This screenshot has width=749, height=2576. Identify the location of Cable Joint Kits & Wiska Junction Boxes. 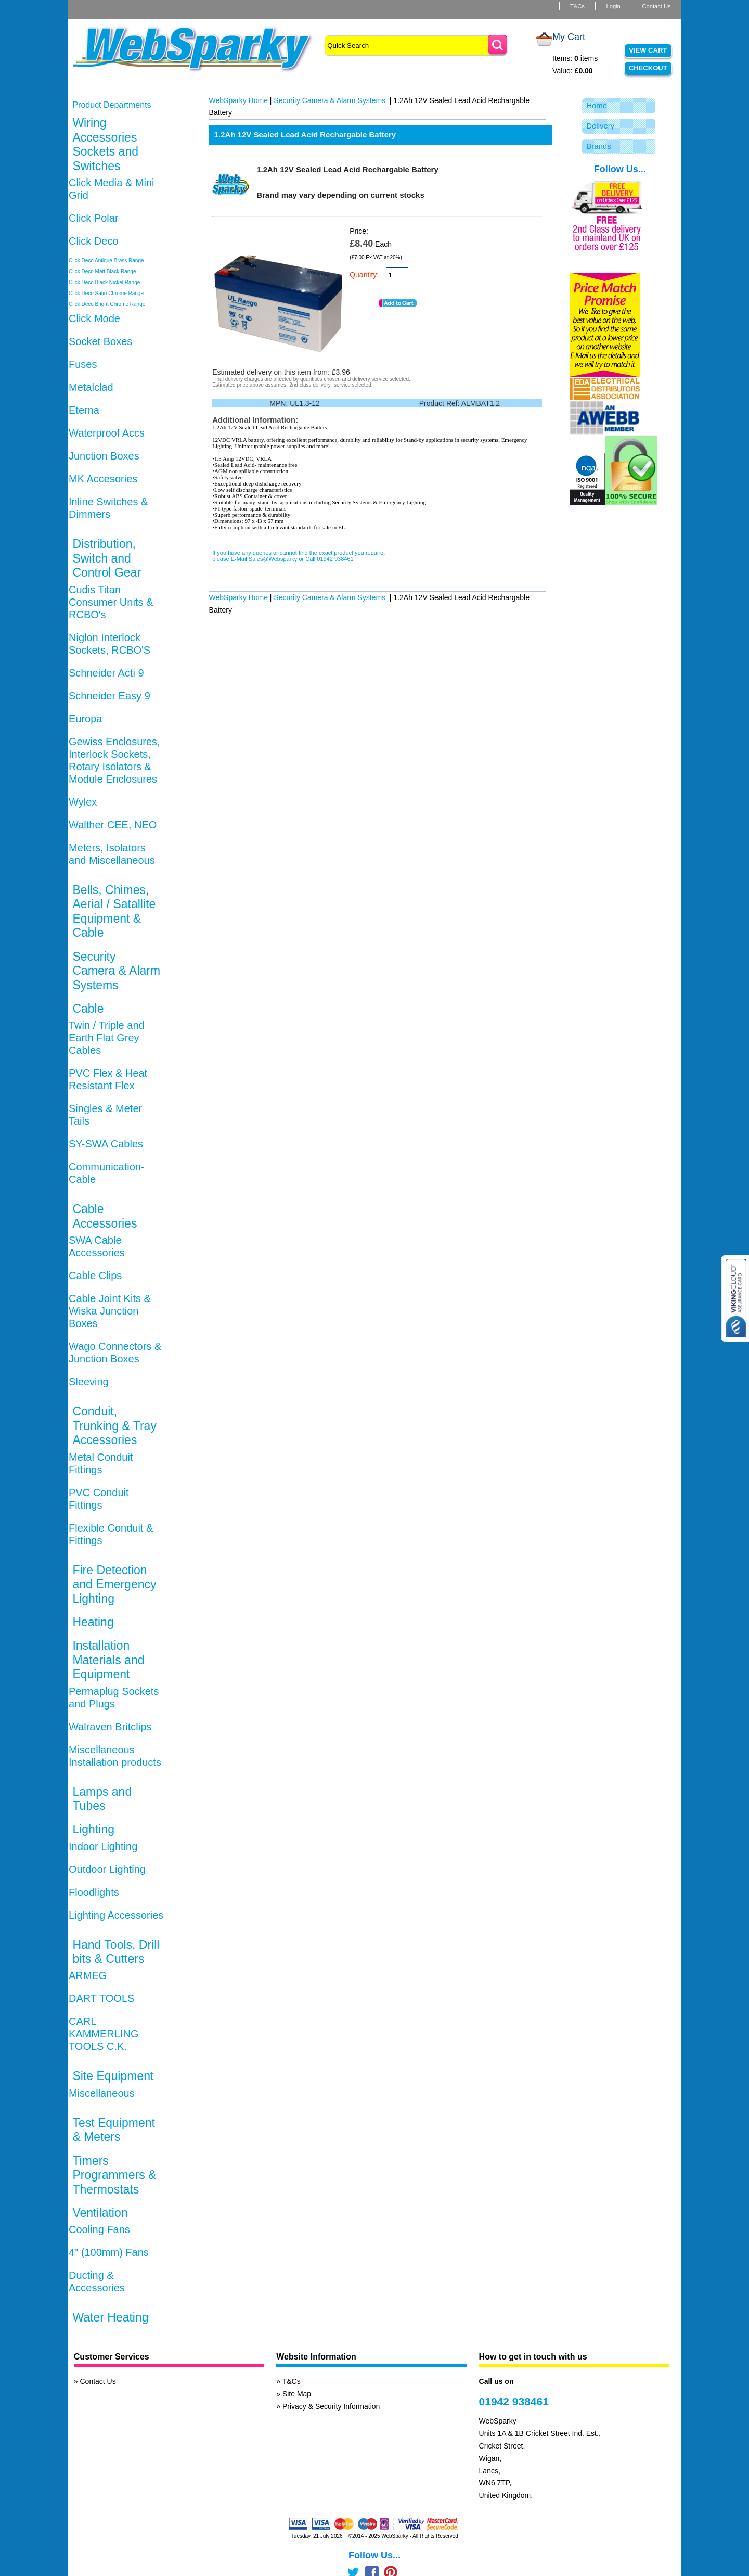
(110, 1311).